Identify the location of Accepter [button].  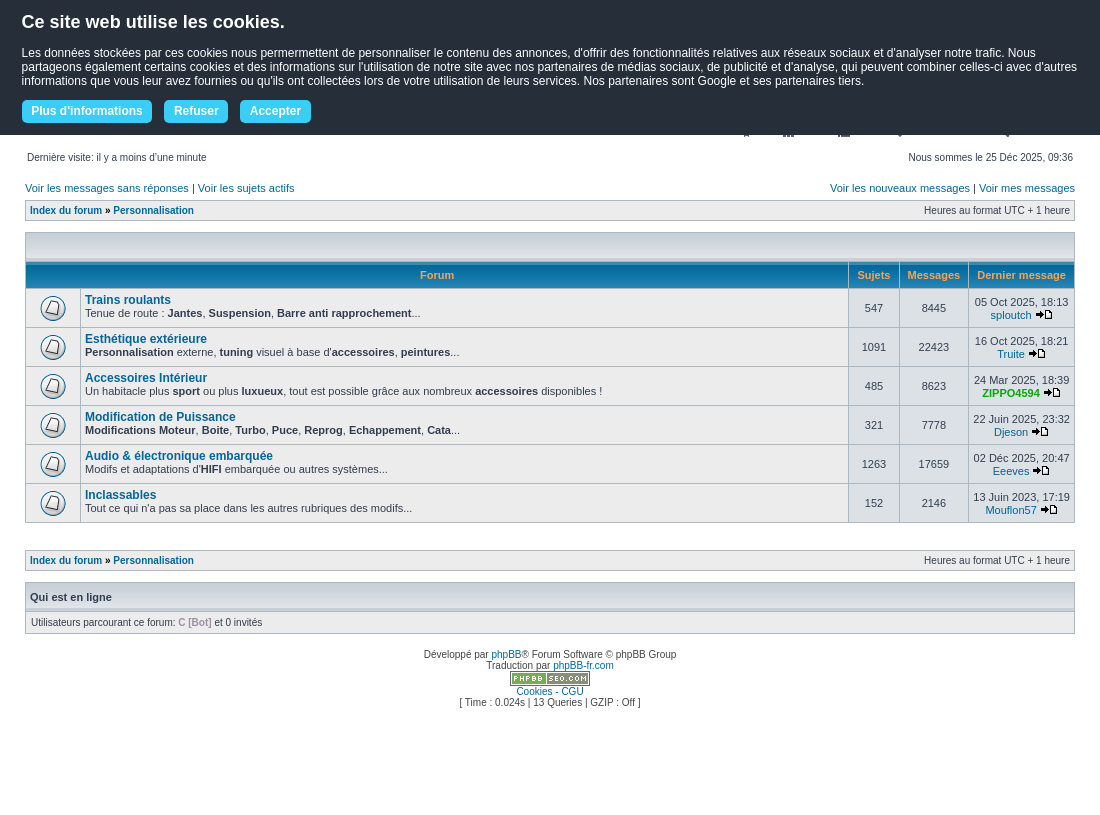
(275, 111).